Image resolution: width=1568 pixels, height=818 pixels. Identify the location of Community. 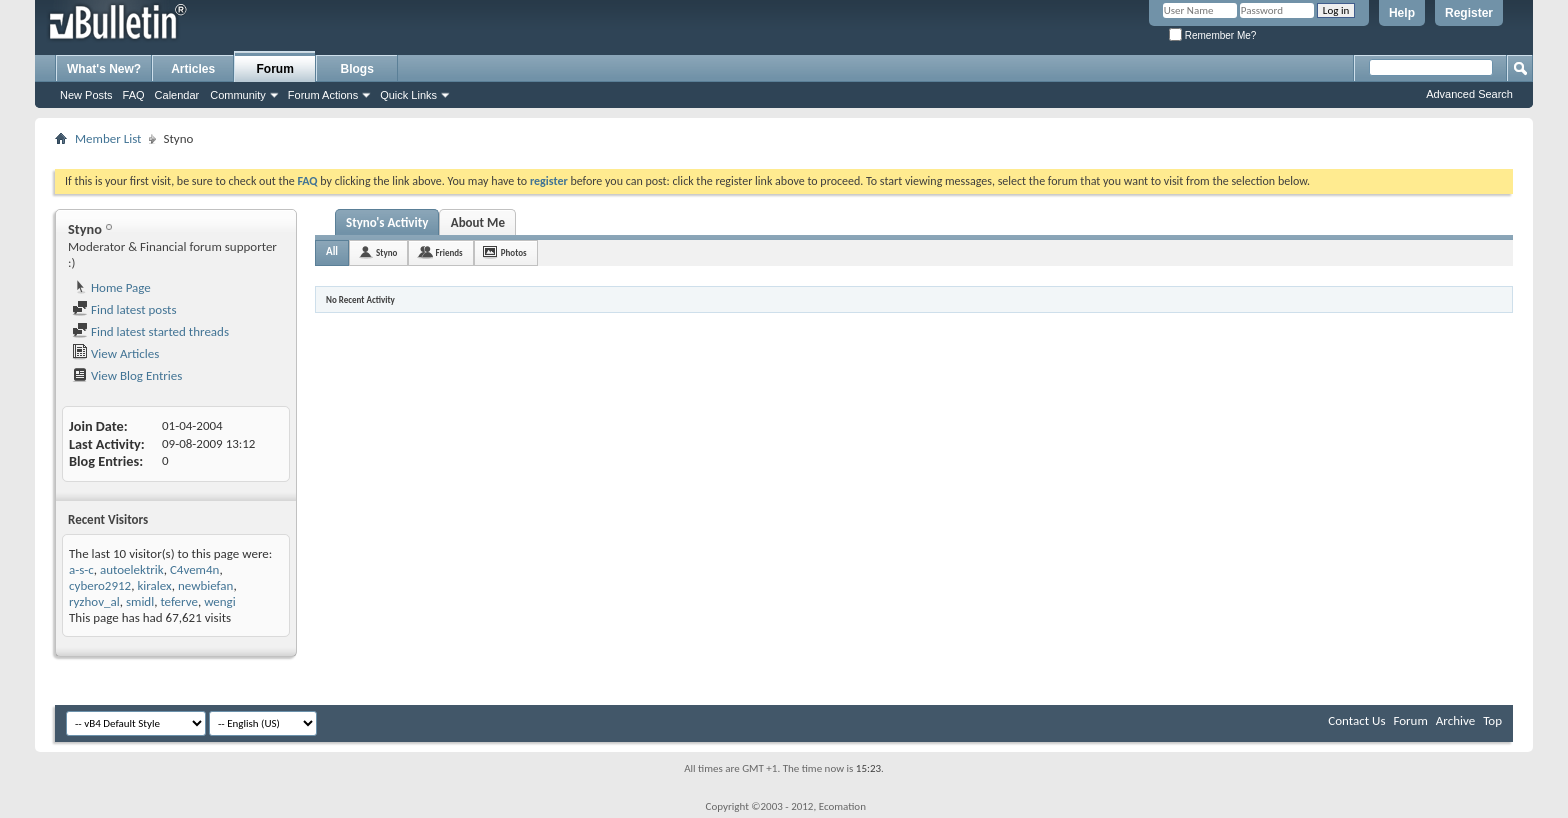
(238, 95).